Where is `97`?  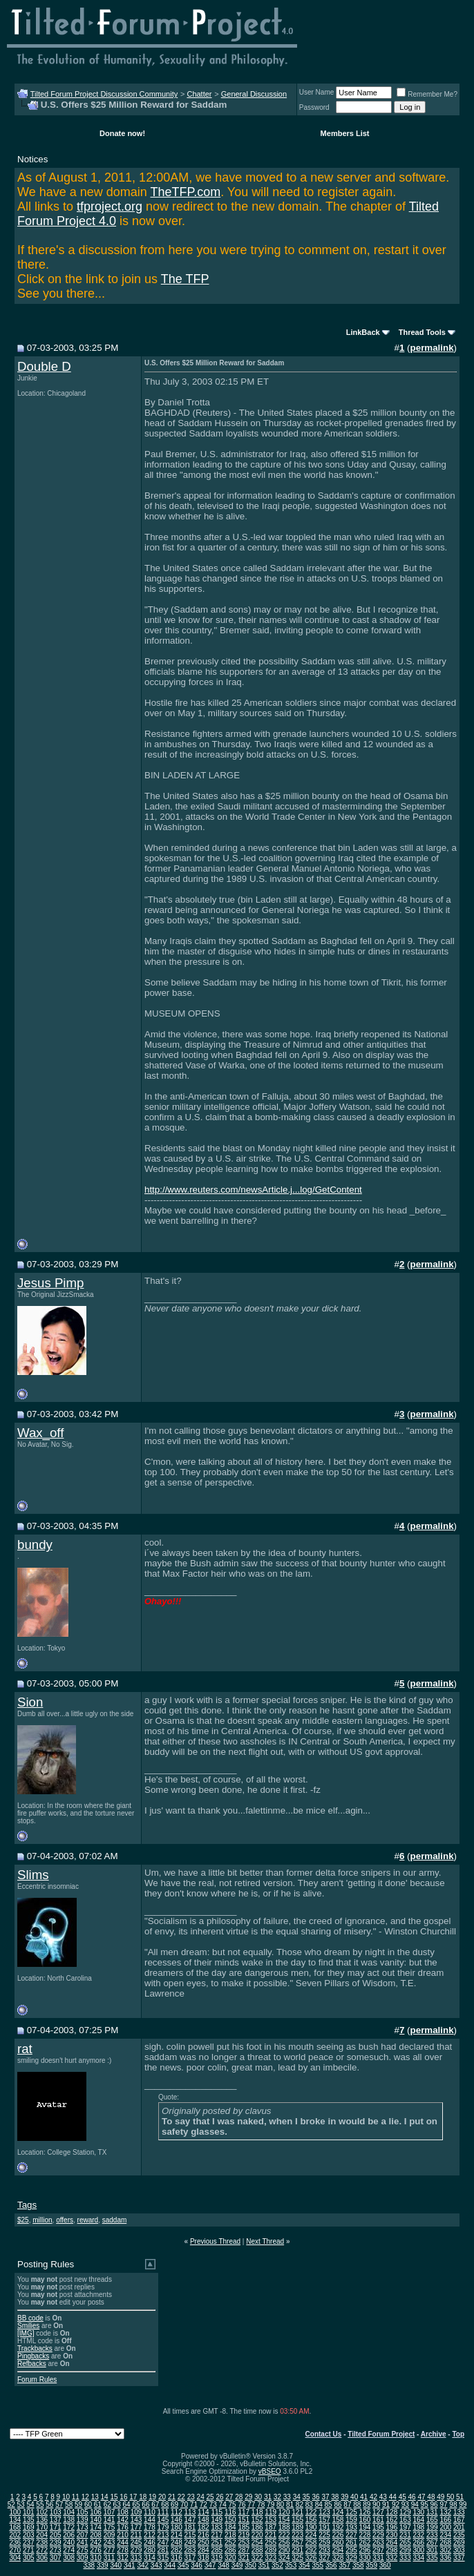 97 is located at coordinates (443, 2504).